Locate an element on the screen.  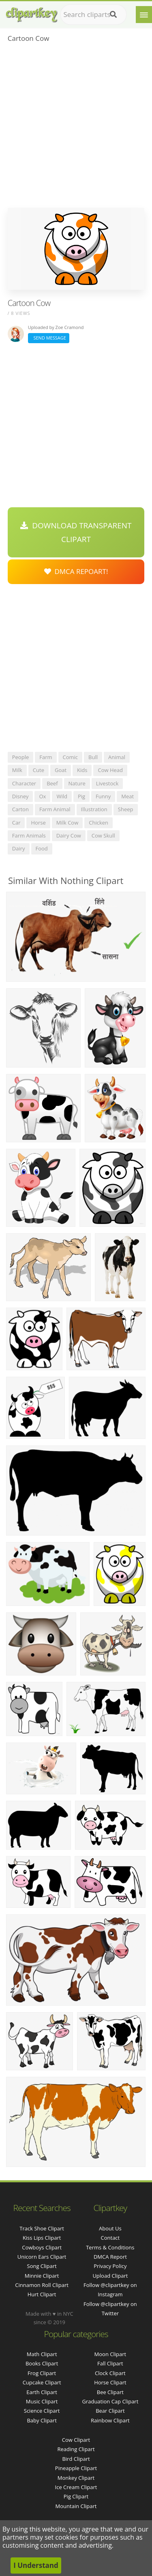
DMCA Report is located at coordinates (110, 2256).